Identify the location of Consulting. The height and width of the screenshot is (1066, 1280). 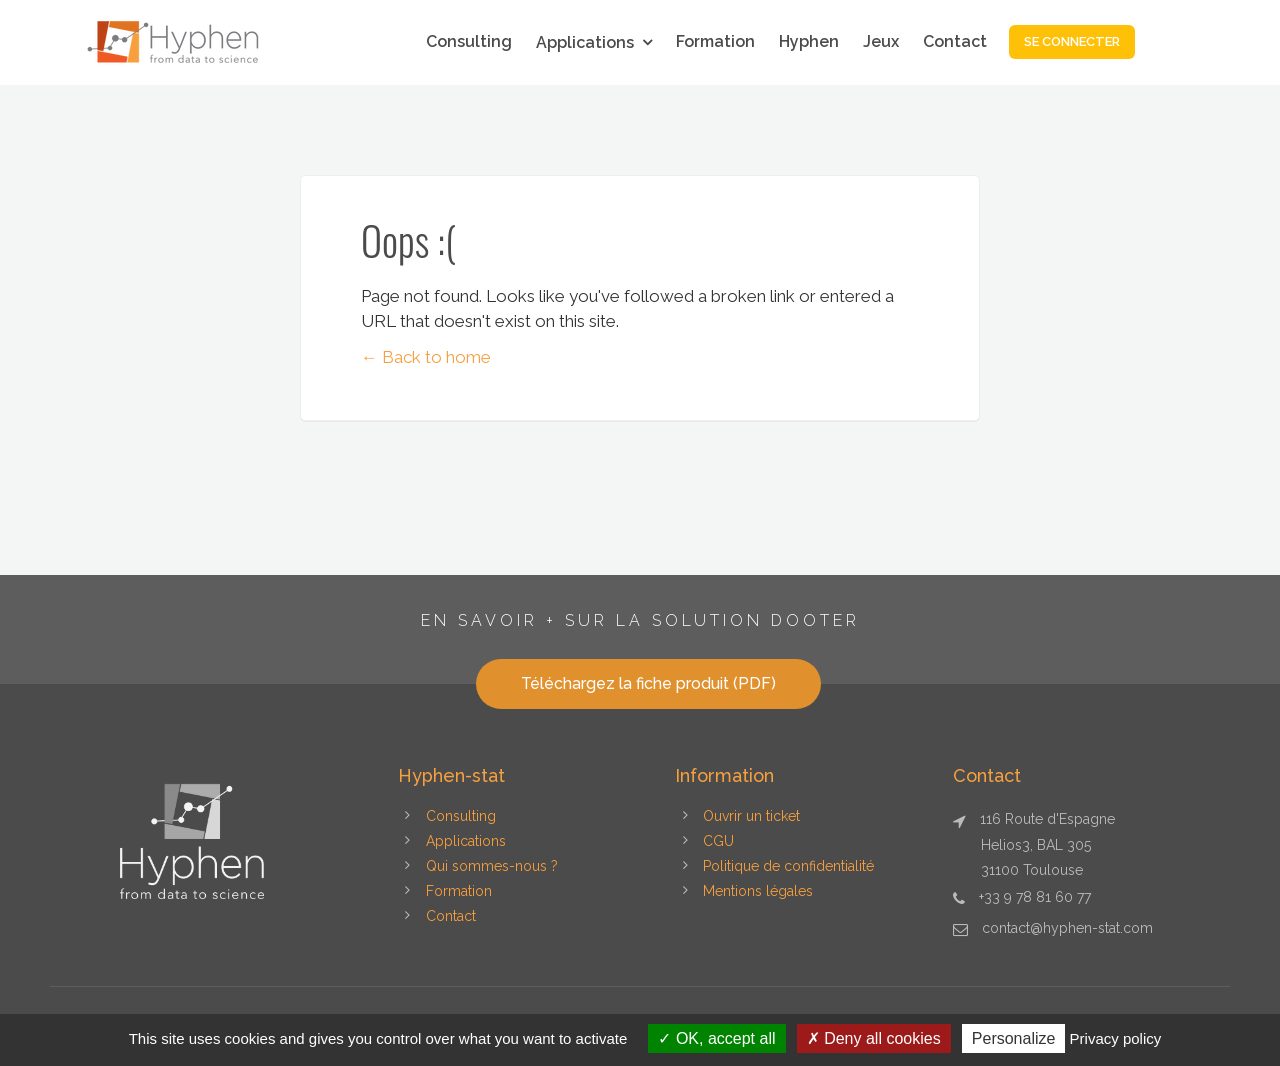
(469, 41).